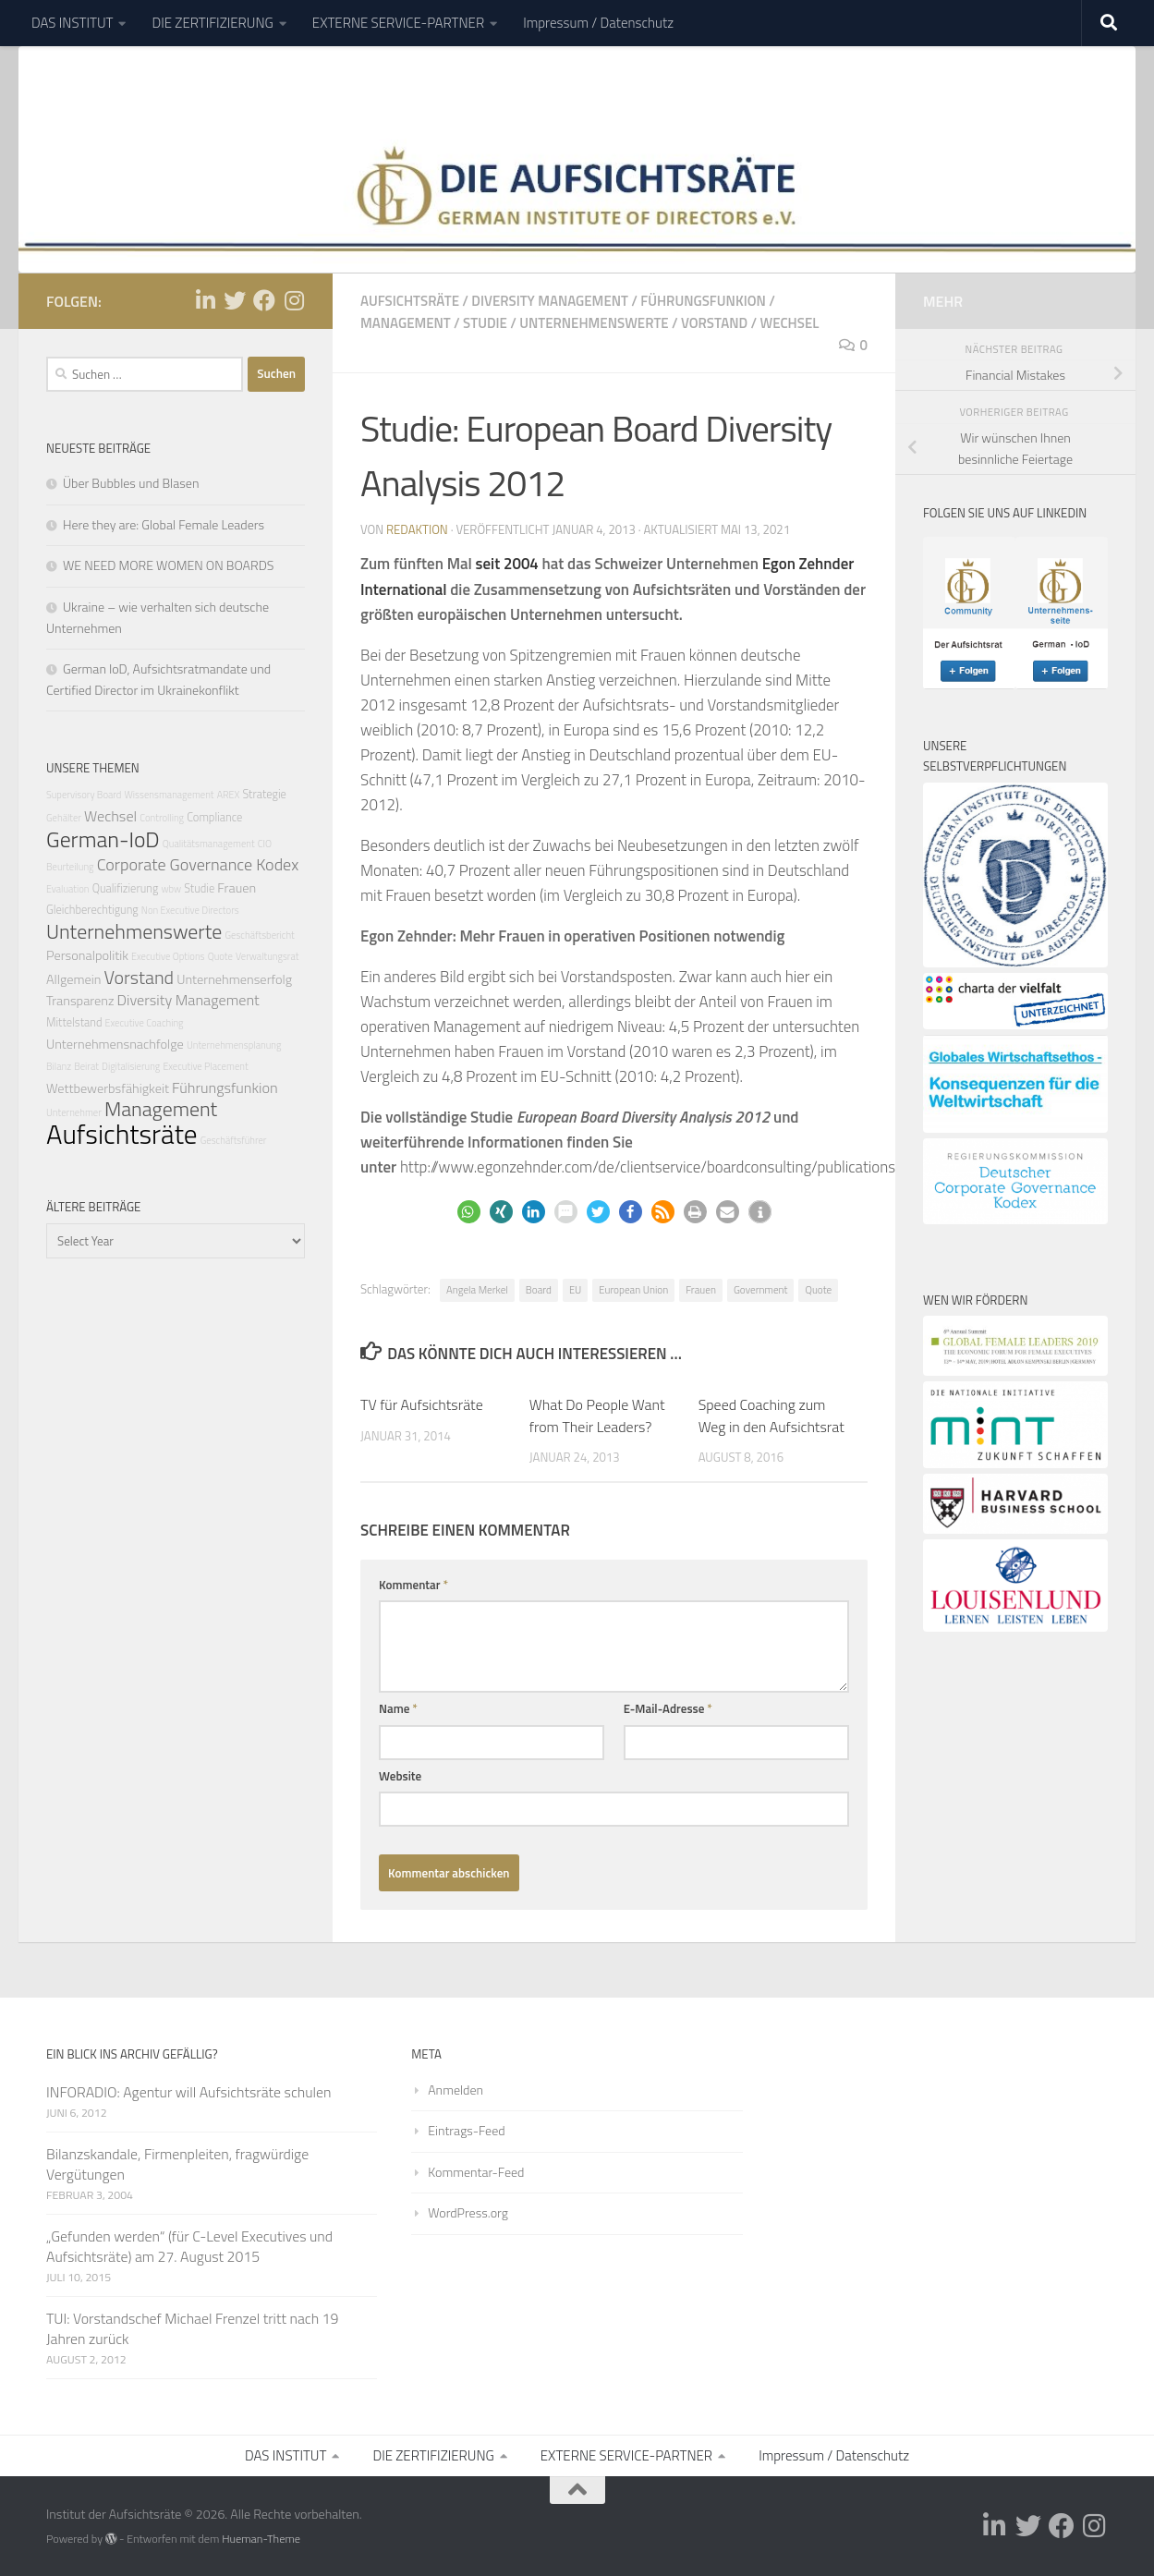 This screenshot has width=1154, height=2576. What do you see at coordinates (167, 956) in the screenshot?
I see `Executive Options` at bounding box center [167, 956].